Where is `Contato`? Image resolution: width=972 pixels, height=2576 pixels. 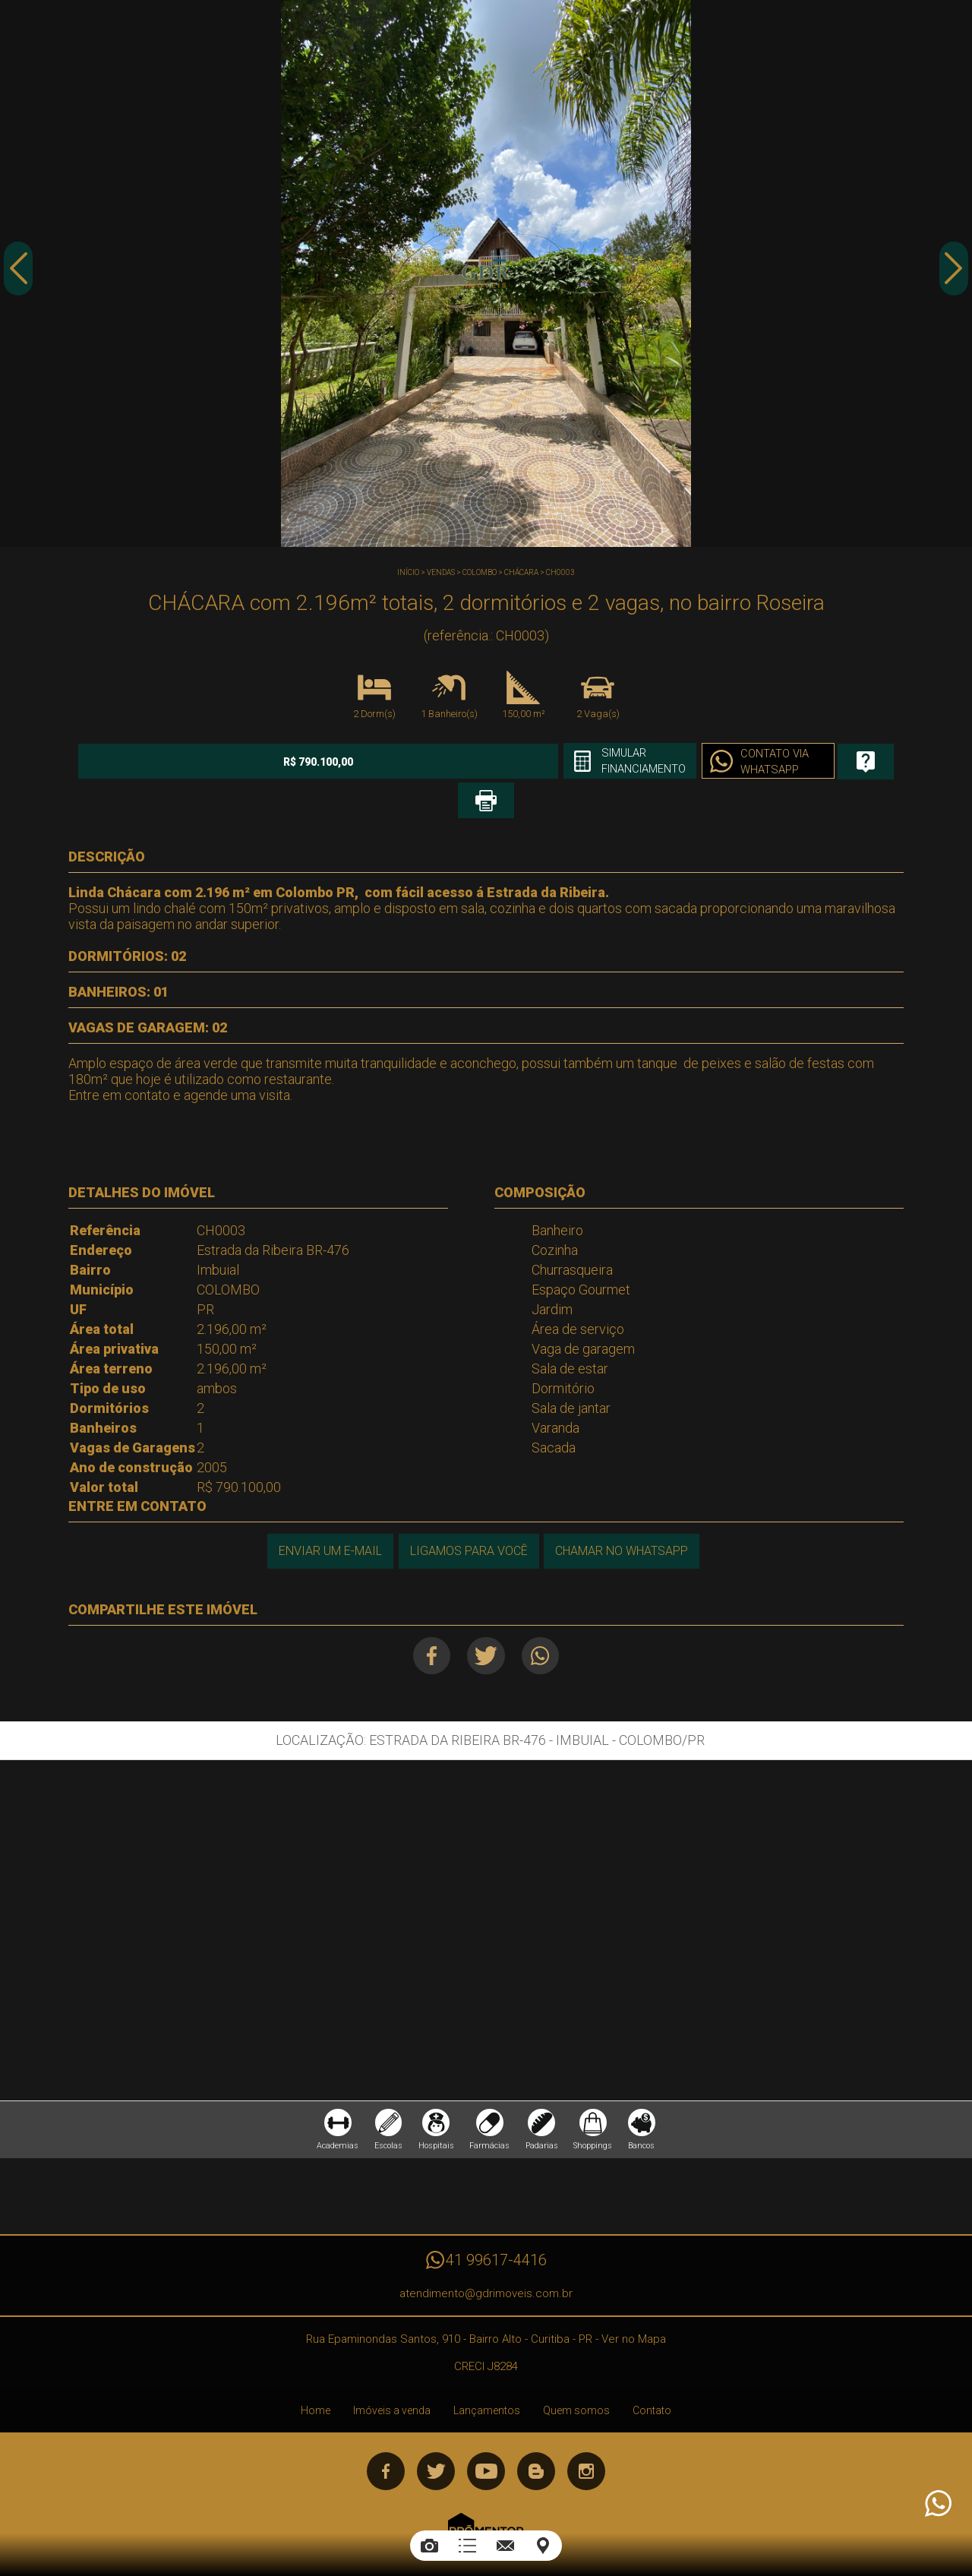 Contato is located at coordinates (652, 2380).